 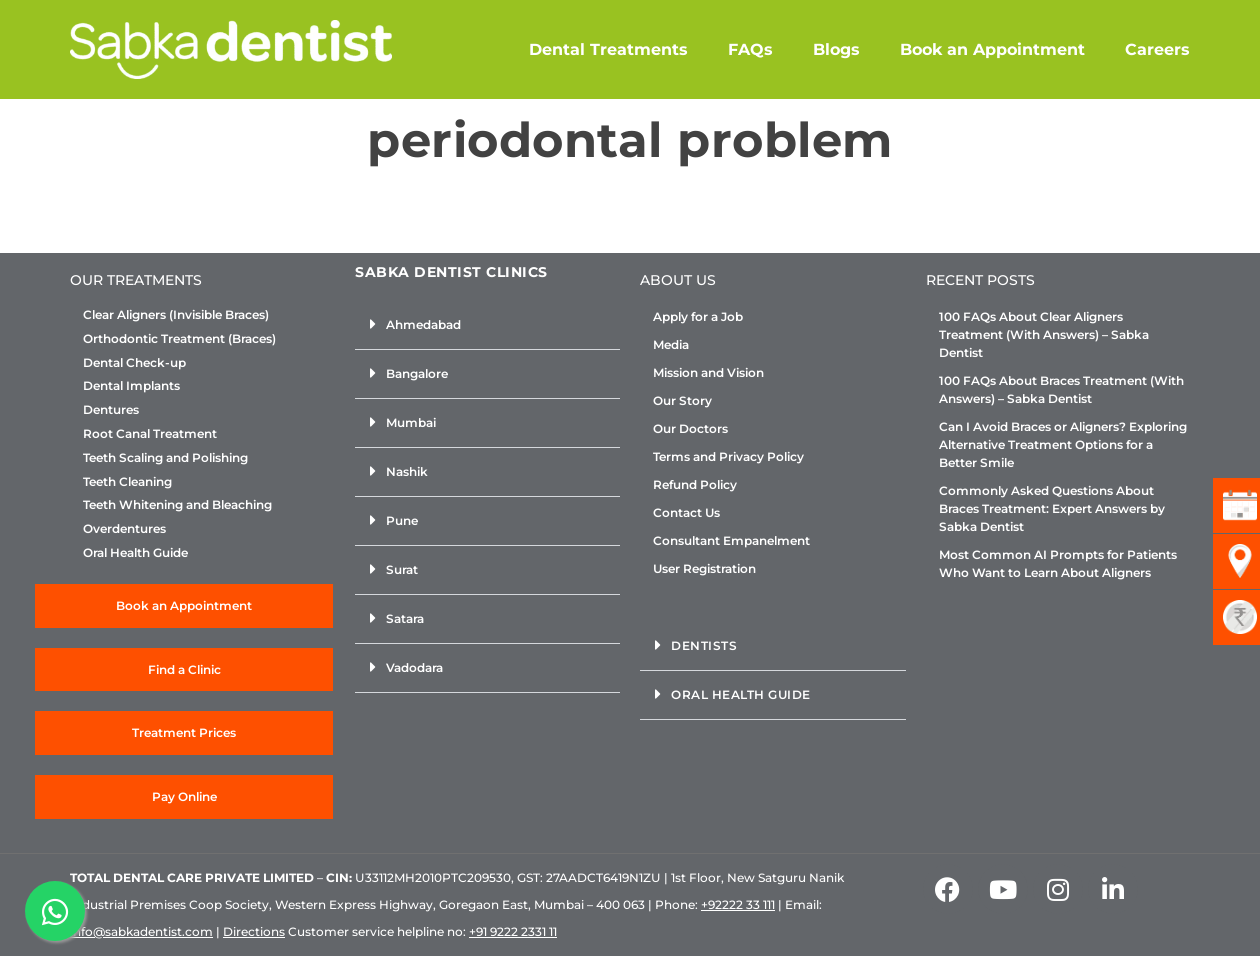 What do you see at coordinates (402, 520) in the screenshot?
I see `Pune` at bounding box center [402, 520].